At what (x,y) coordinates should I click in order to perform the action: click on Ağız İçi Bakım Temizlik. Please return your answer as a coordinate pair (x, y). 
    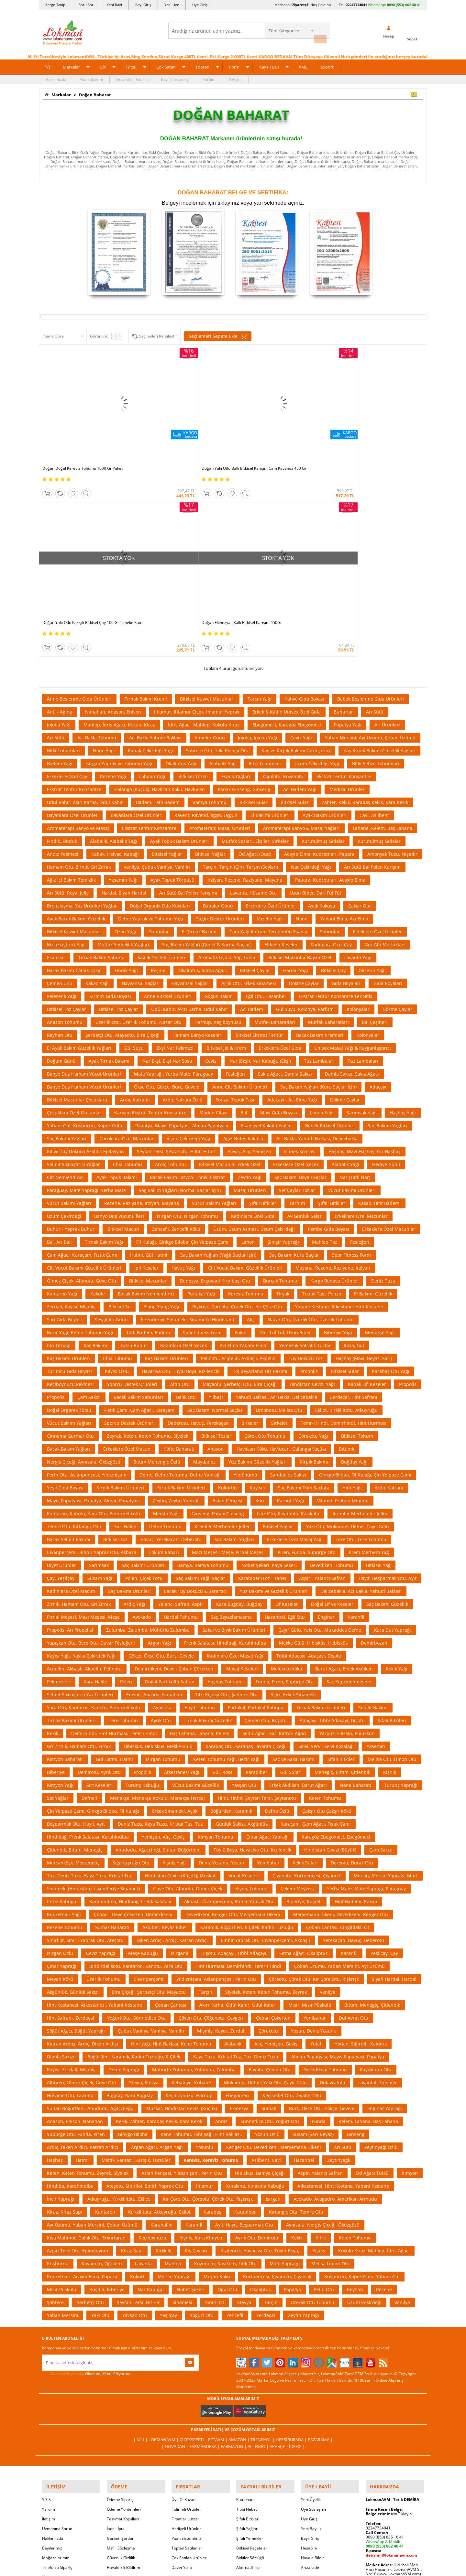
    Looking at the image, I should click on (71, 683).